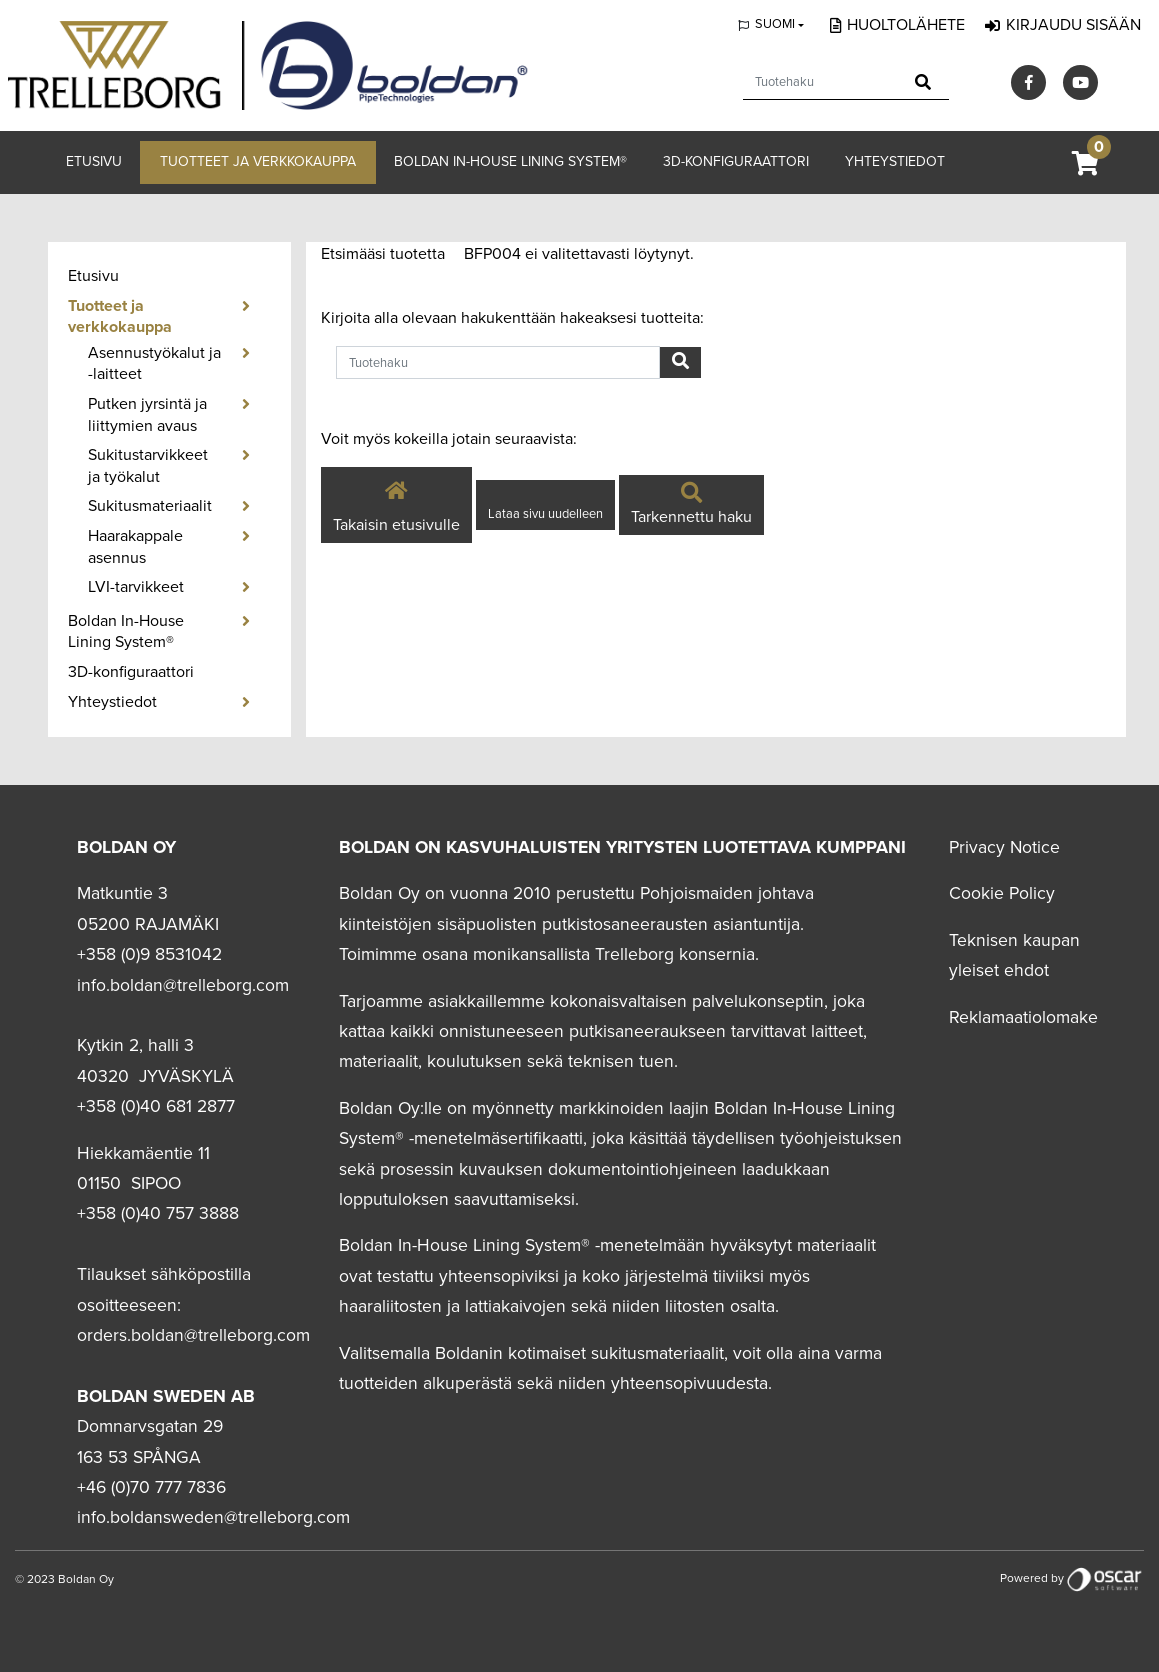 The width and height of the screenshot is (1159, 1672). I want to click on Asennustyökalut ja -laitteet, so click(154, 364).